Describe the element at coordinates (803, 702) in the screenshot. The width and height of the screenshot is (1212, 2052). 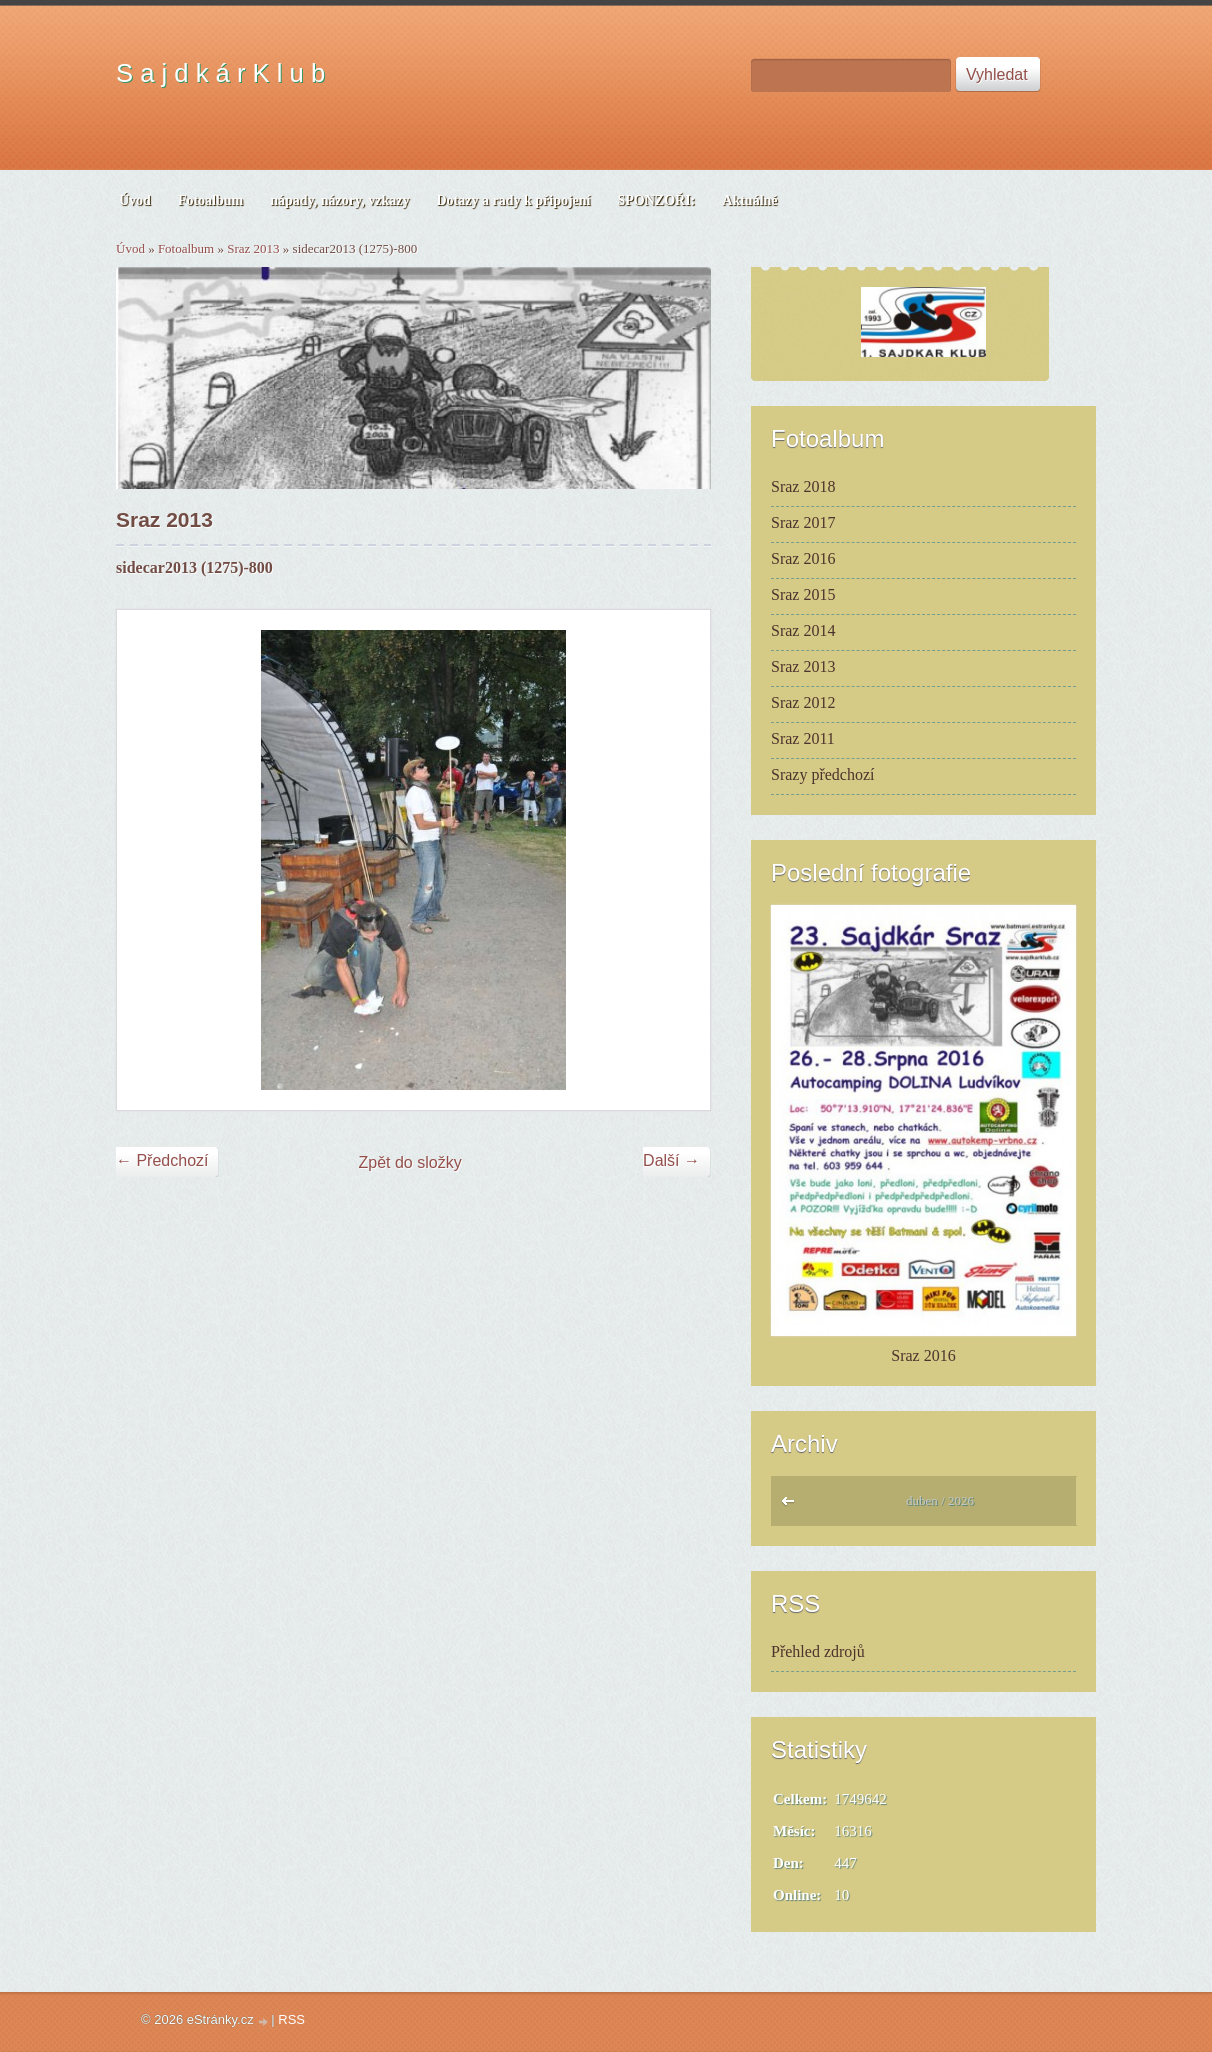
I see `Sraz 2012` at that location.